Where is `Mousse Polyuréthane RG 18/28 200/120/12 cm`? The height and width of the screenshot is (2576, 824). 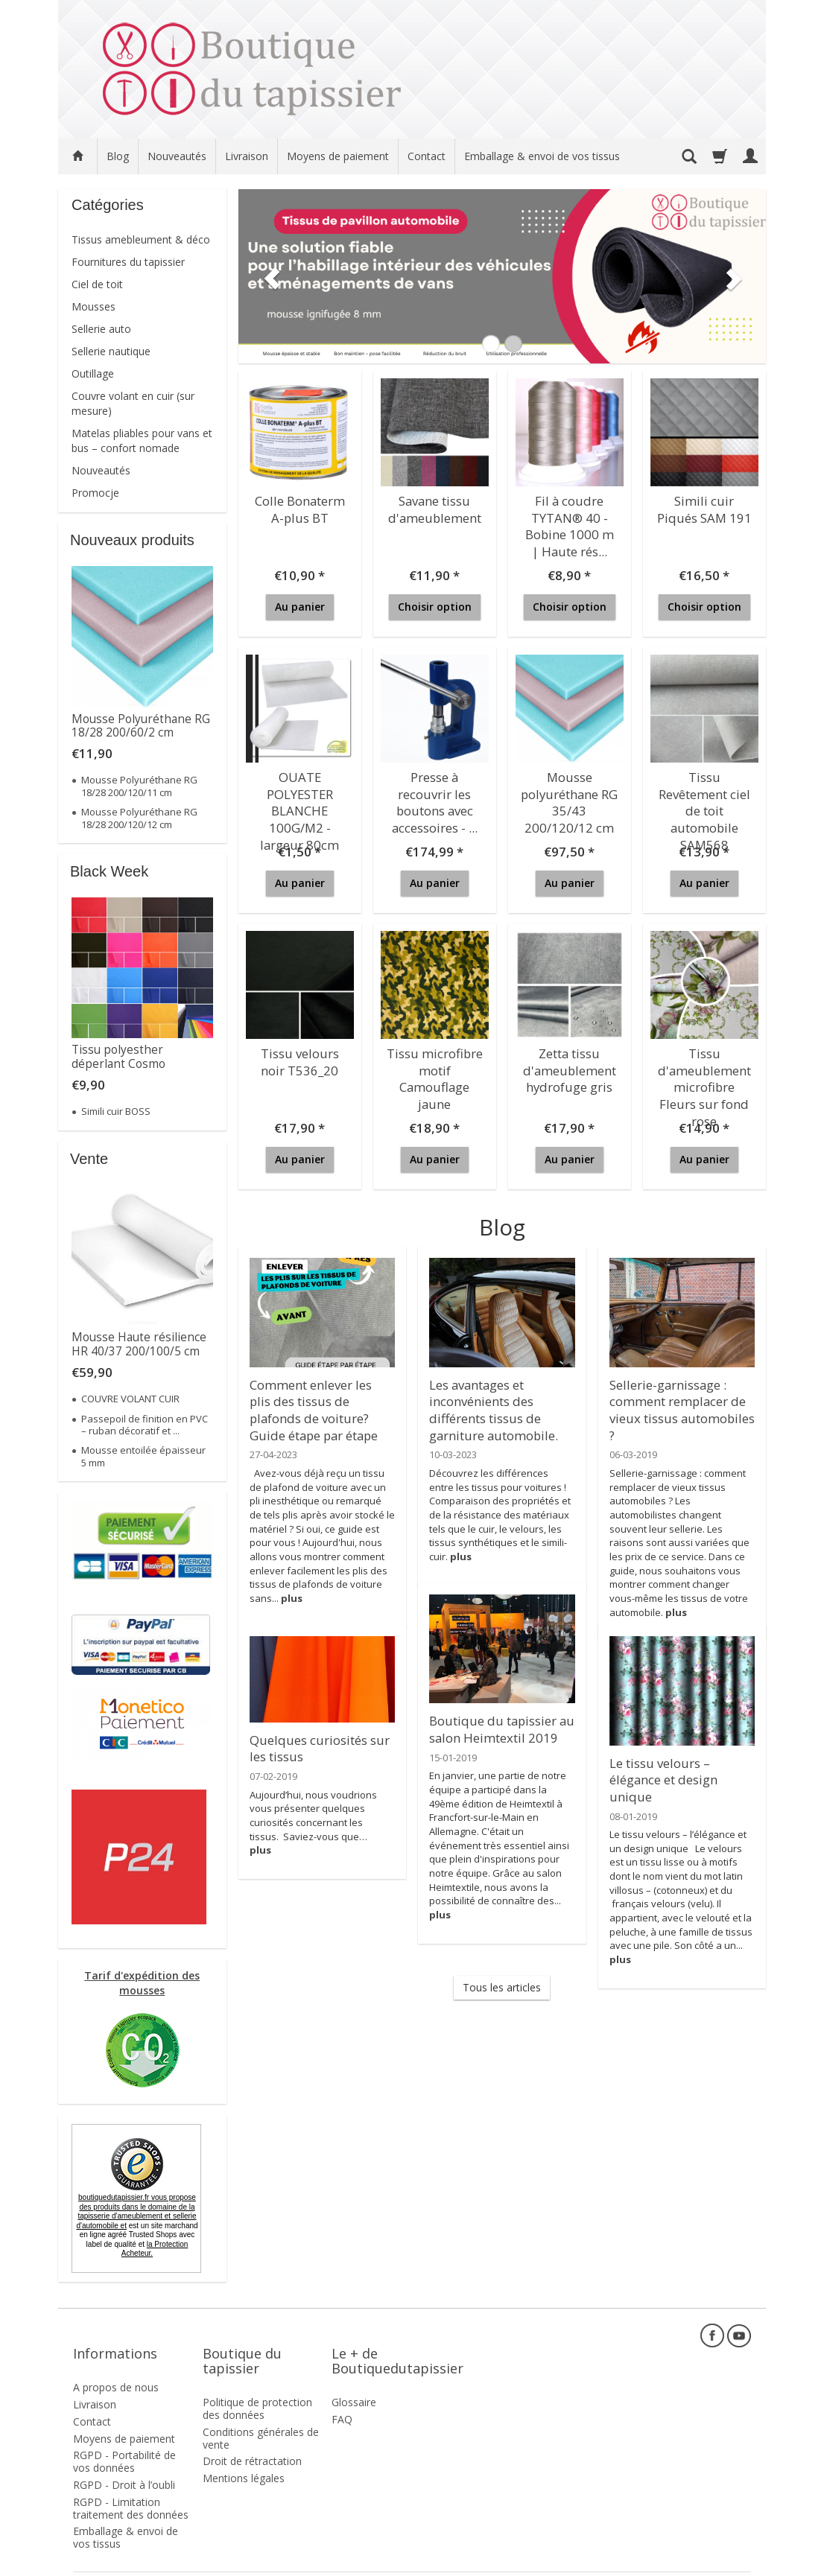 Mousse Polyuréthane RG 18/28 200/120/12 cm is located at coordinates (139, 817).